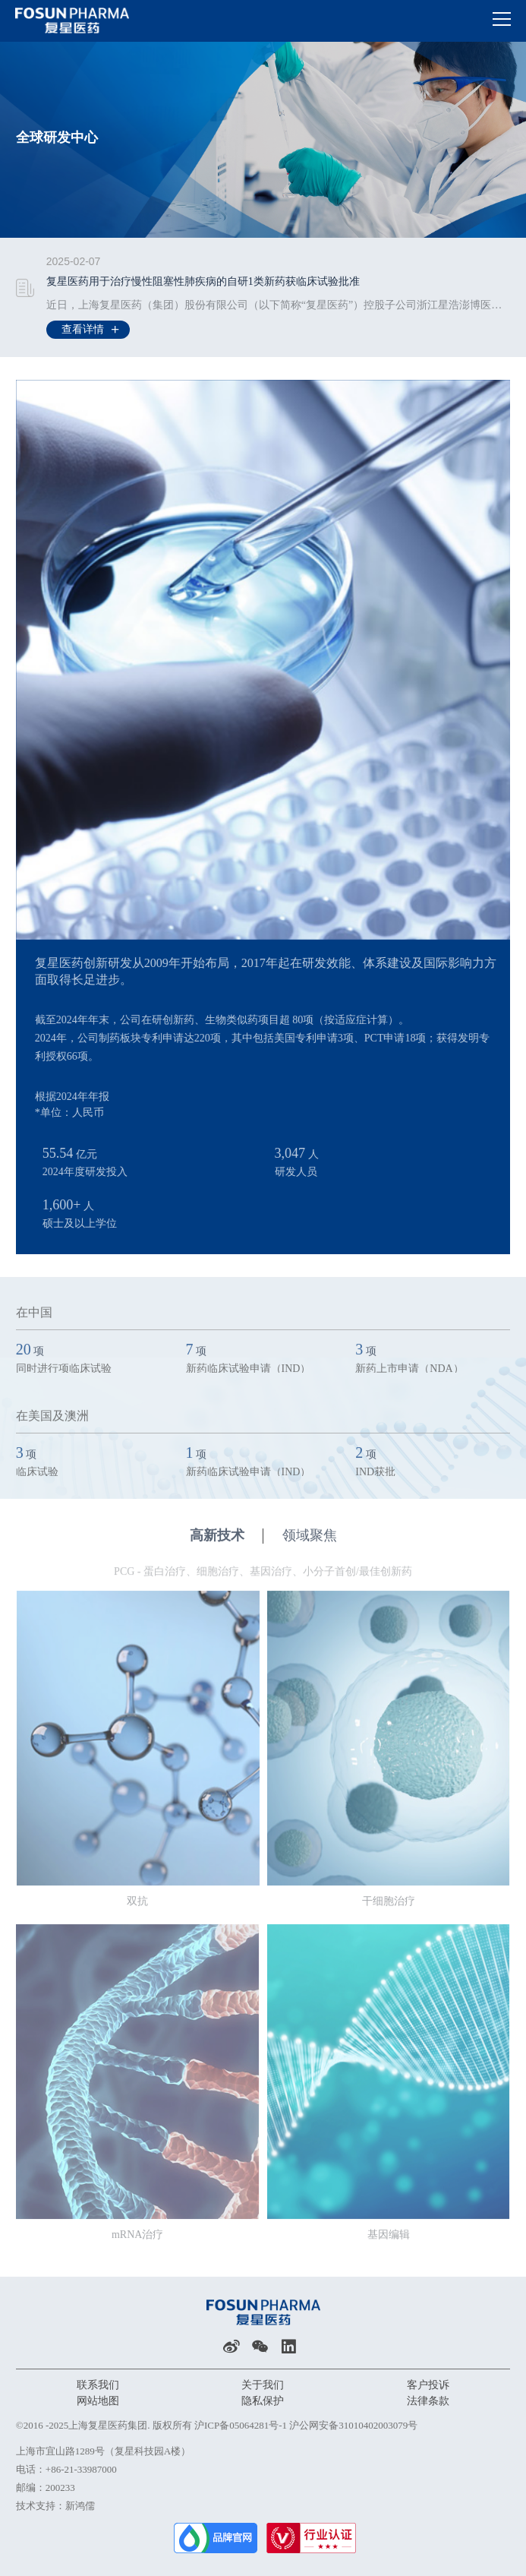 The height and width of the screenshot is (2576, 526). What do you see at coordinates (262, 2401) in the screenshot?
I see `隐私保护` at bounding box center [262, 2401].